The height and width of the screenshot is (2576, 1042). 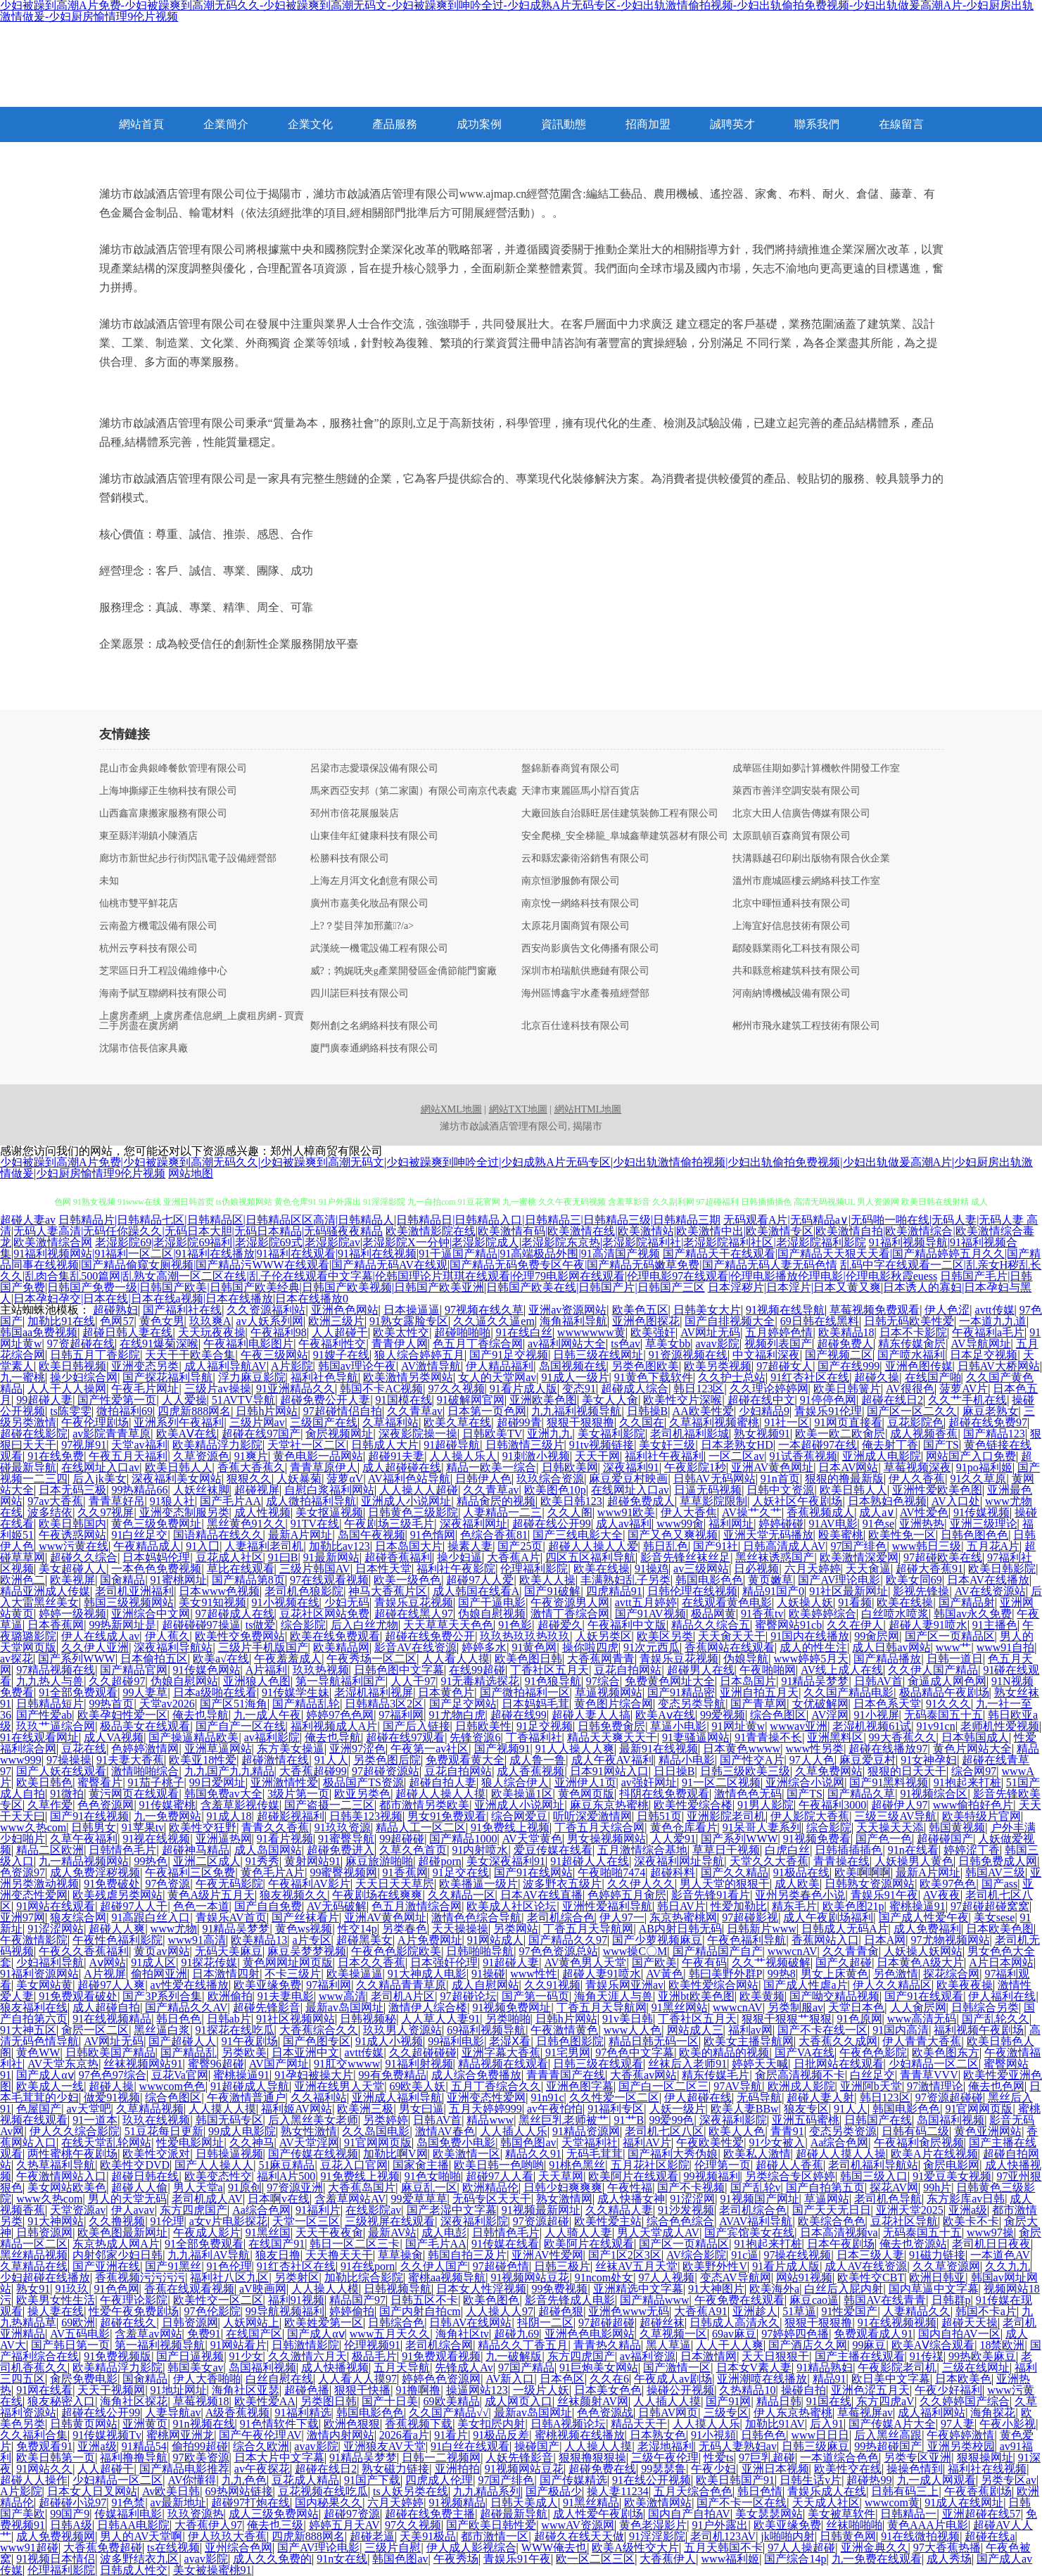 I want to click on 日韩激情影院, so click(x=305, y=2345).